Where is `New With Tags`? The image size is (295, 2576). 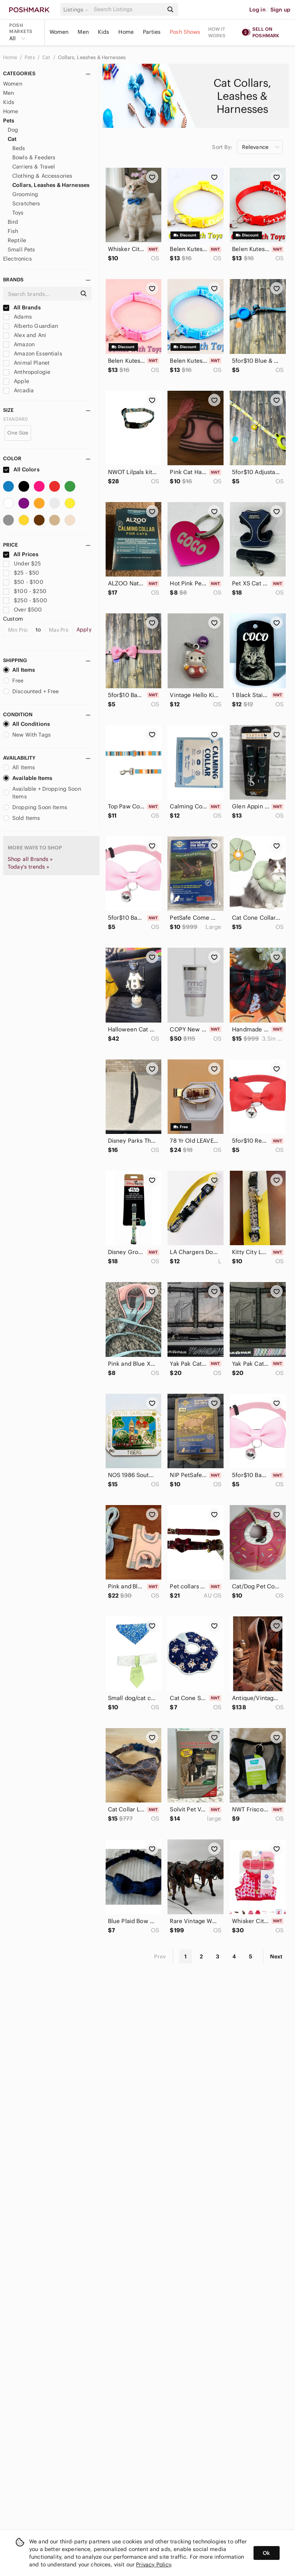 New With Tags is located at coordinates (27, 734).